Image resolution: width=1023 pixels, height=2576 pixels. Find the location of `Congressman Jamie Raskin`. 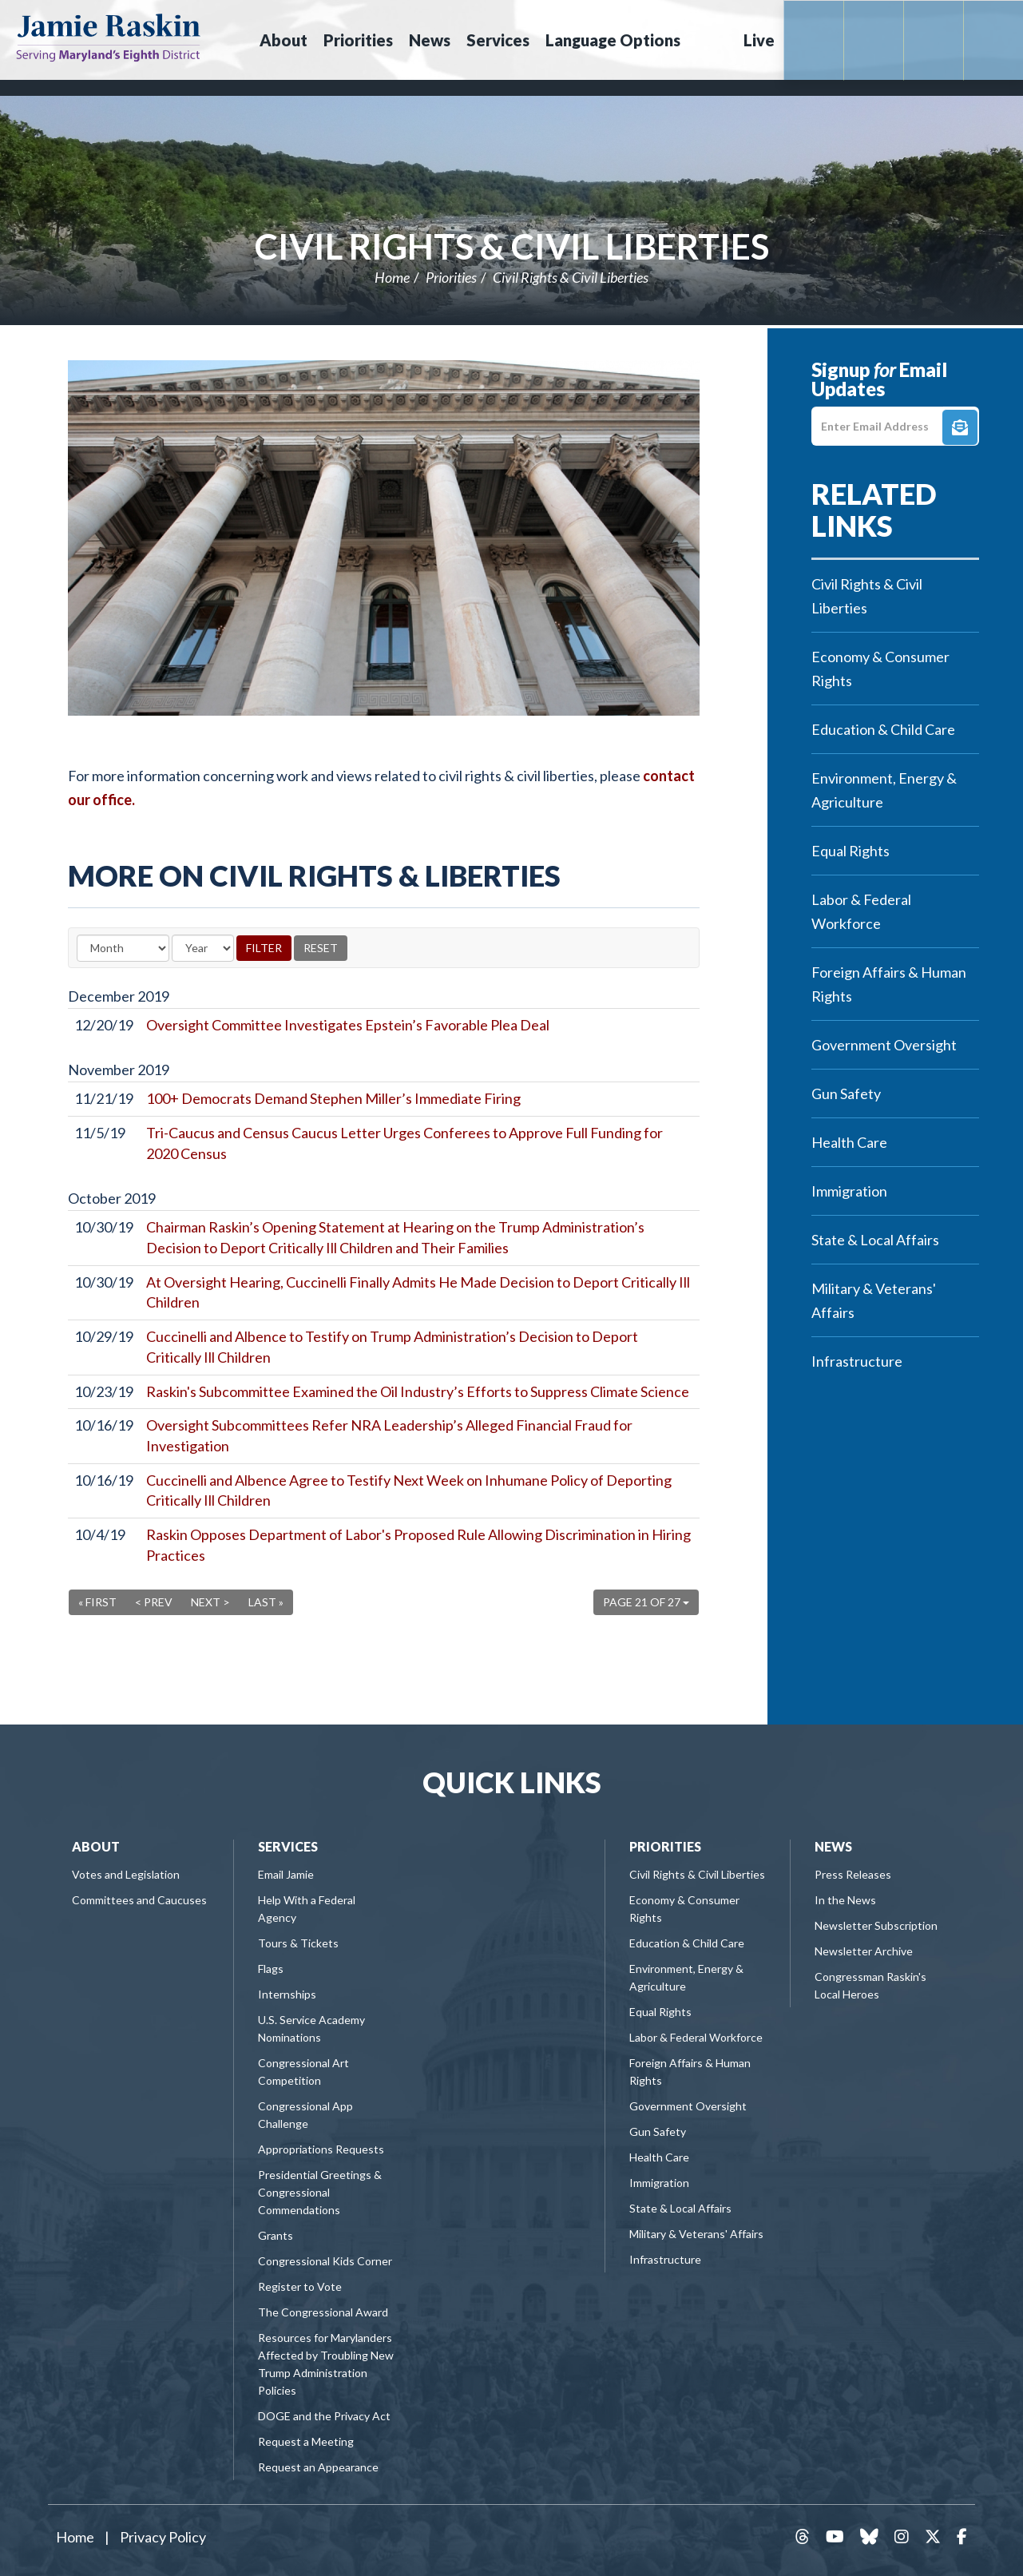

Congressman Jamie Raskin is located at coordinates (108, 36).